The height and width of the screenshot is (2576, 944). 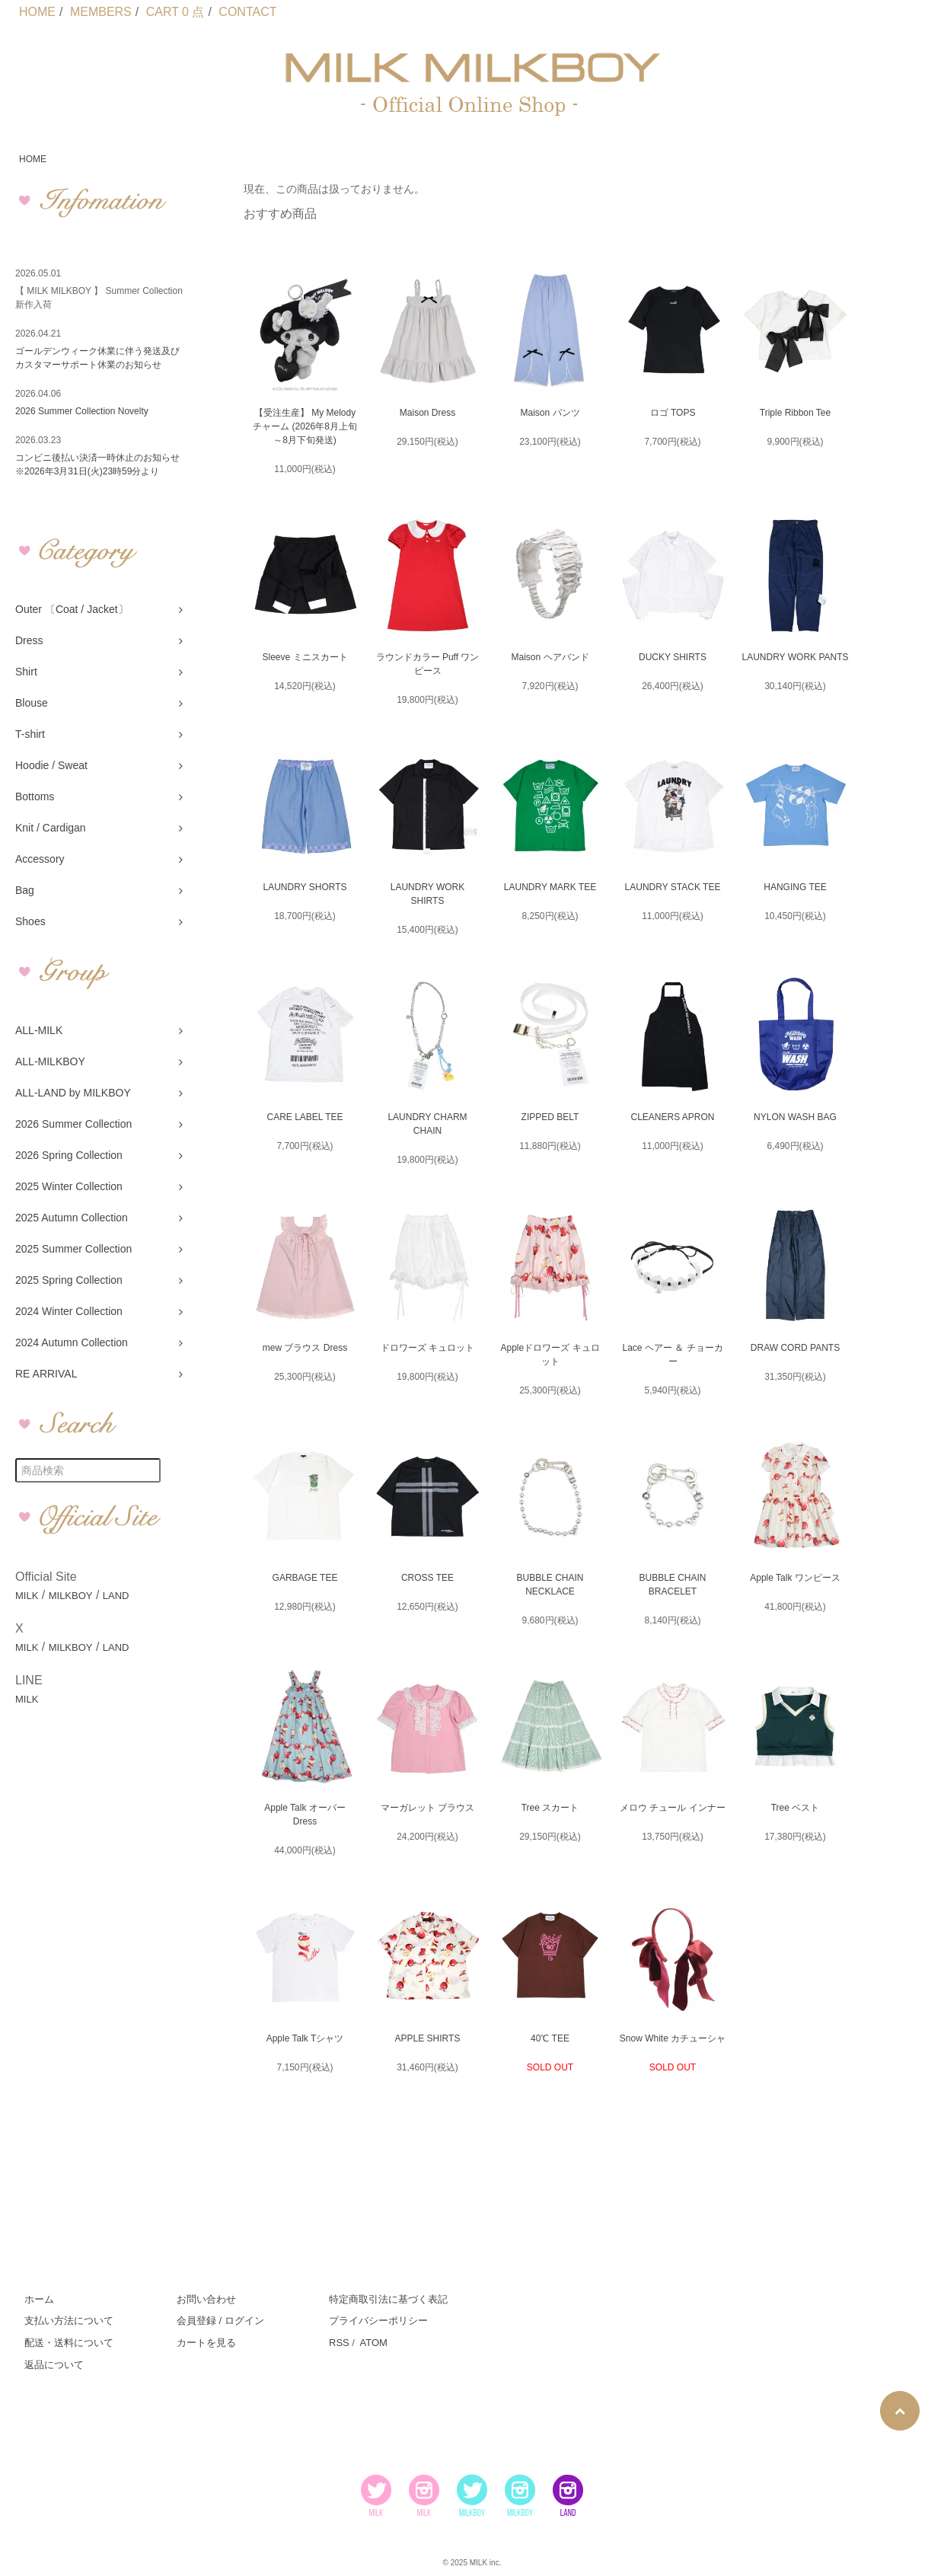 I want to click on CART 0 点, so click(x=175, y=11).